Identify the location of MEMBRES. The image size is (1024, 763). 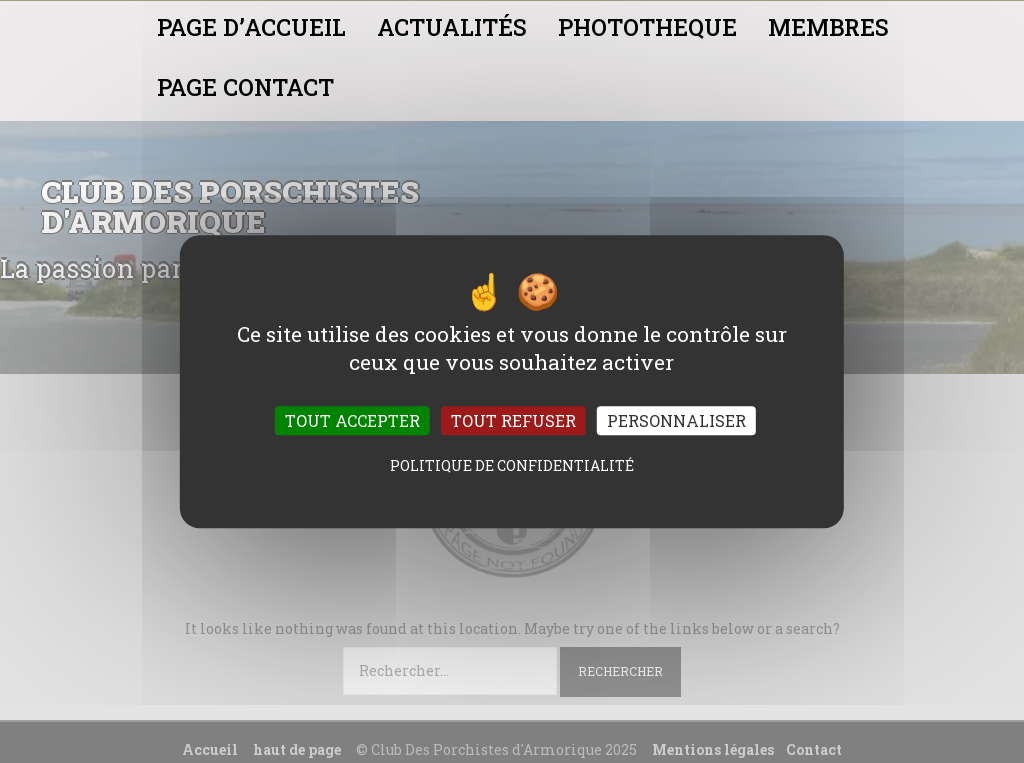
(828, 27).